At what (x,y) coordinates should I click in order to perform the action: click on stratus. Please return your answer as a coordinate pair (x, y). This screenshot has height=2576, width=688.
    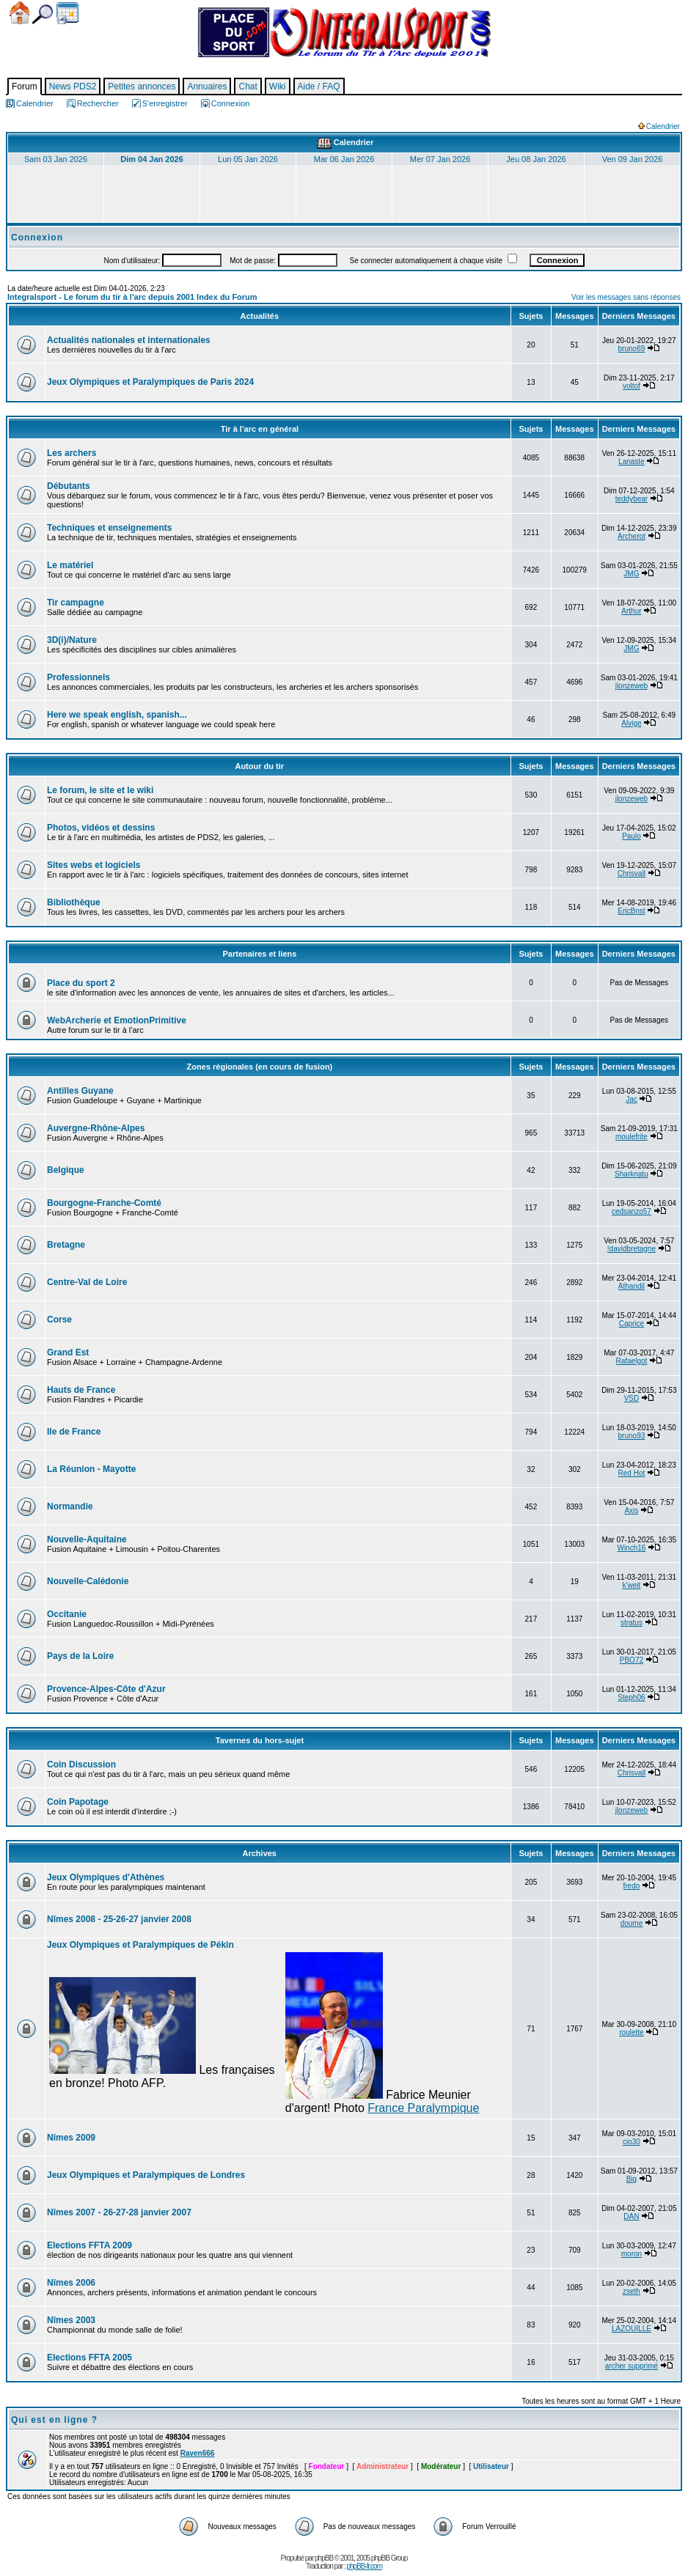
    Looking at the image, I should click on (632, 1623).